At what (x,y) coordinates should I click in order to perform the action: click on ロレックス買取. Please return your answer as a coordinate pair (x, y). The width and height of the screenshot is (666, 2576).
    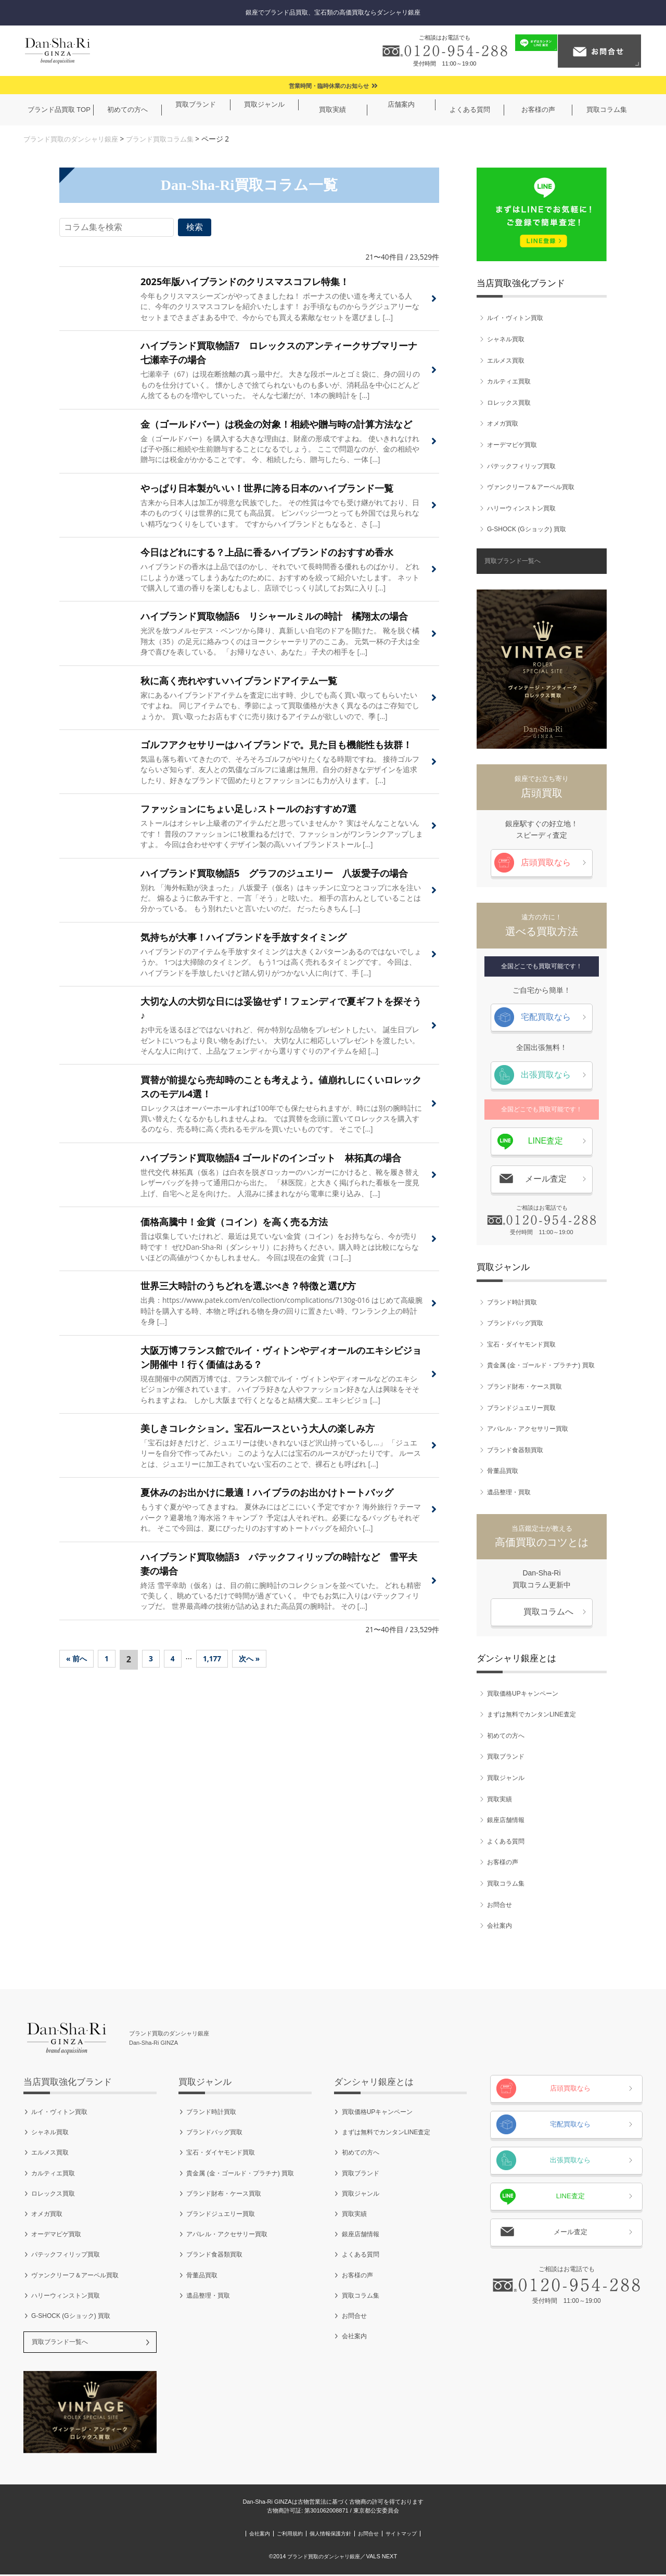
    Looking at the image, I should click on (509, 402).